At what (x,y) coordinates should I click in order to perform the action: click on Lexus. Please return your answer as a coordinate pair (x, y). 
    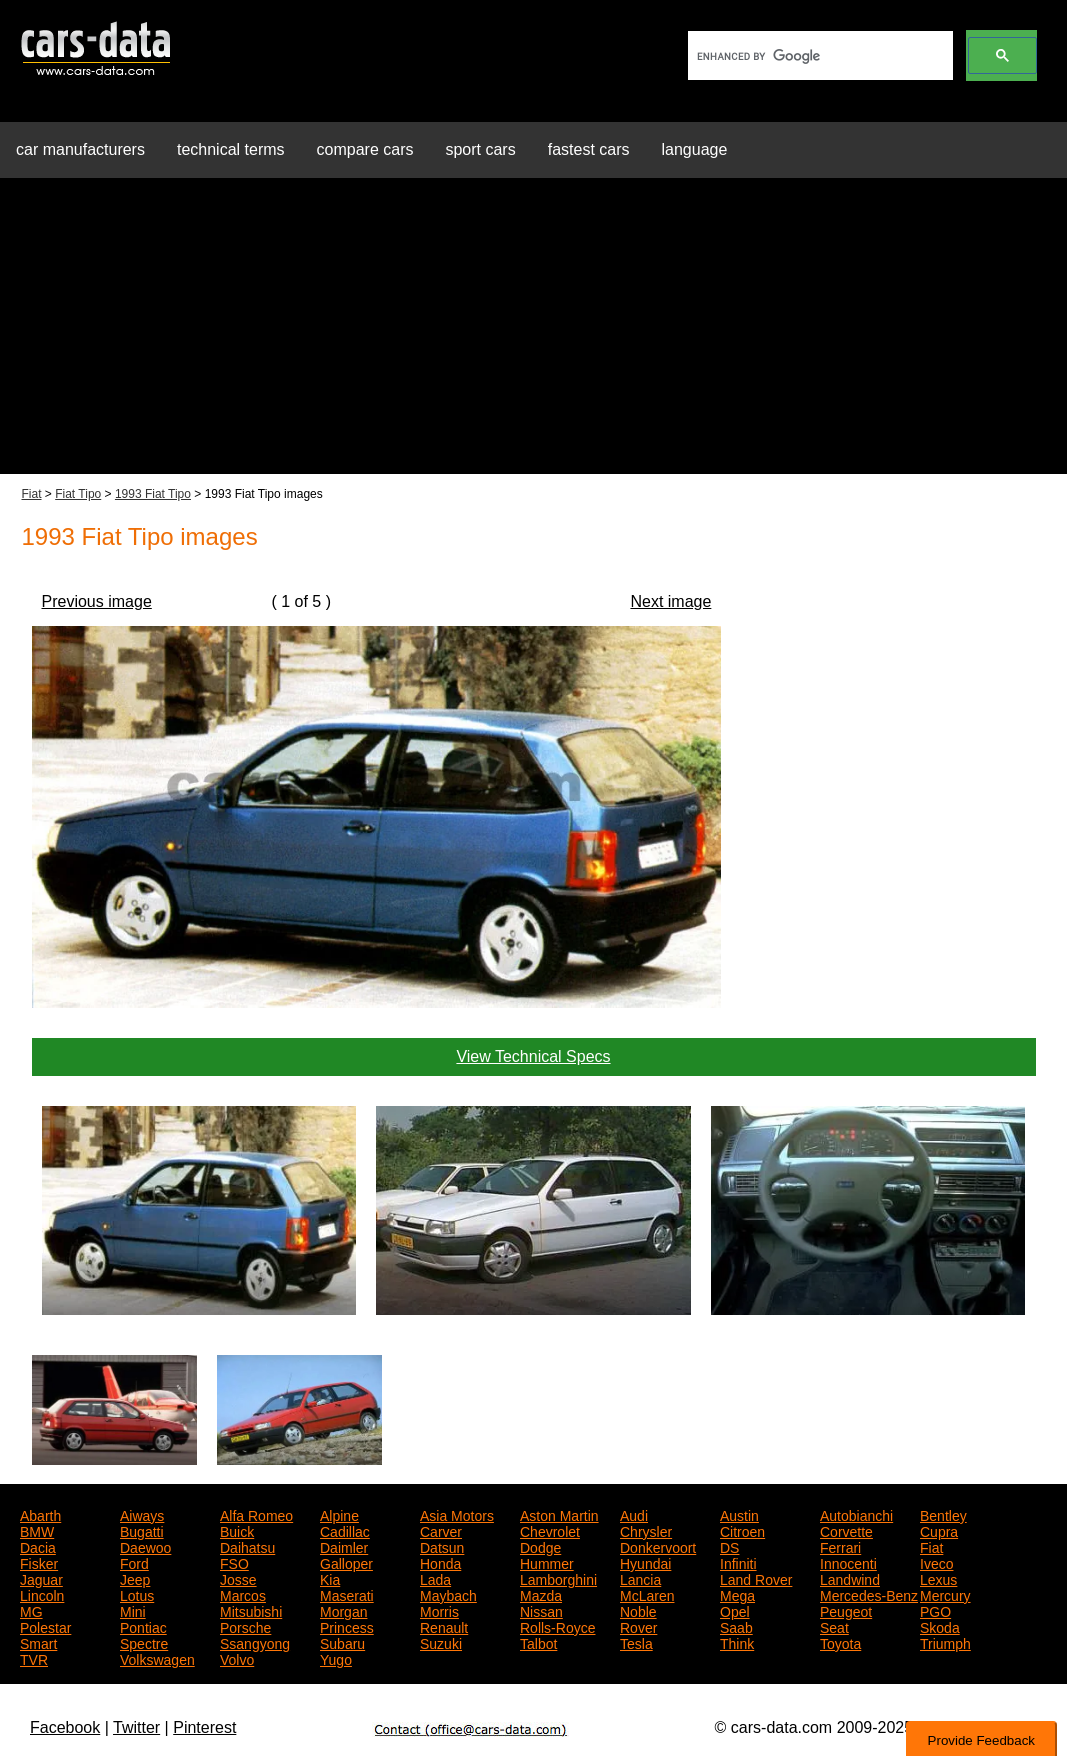
    Looking at the image, I should click on (938, 1578).